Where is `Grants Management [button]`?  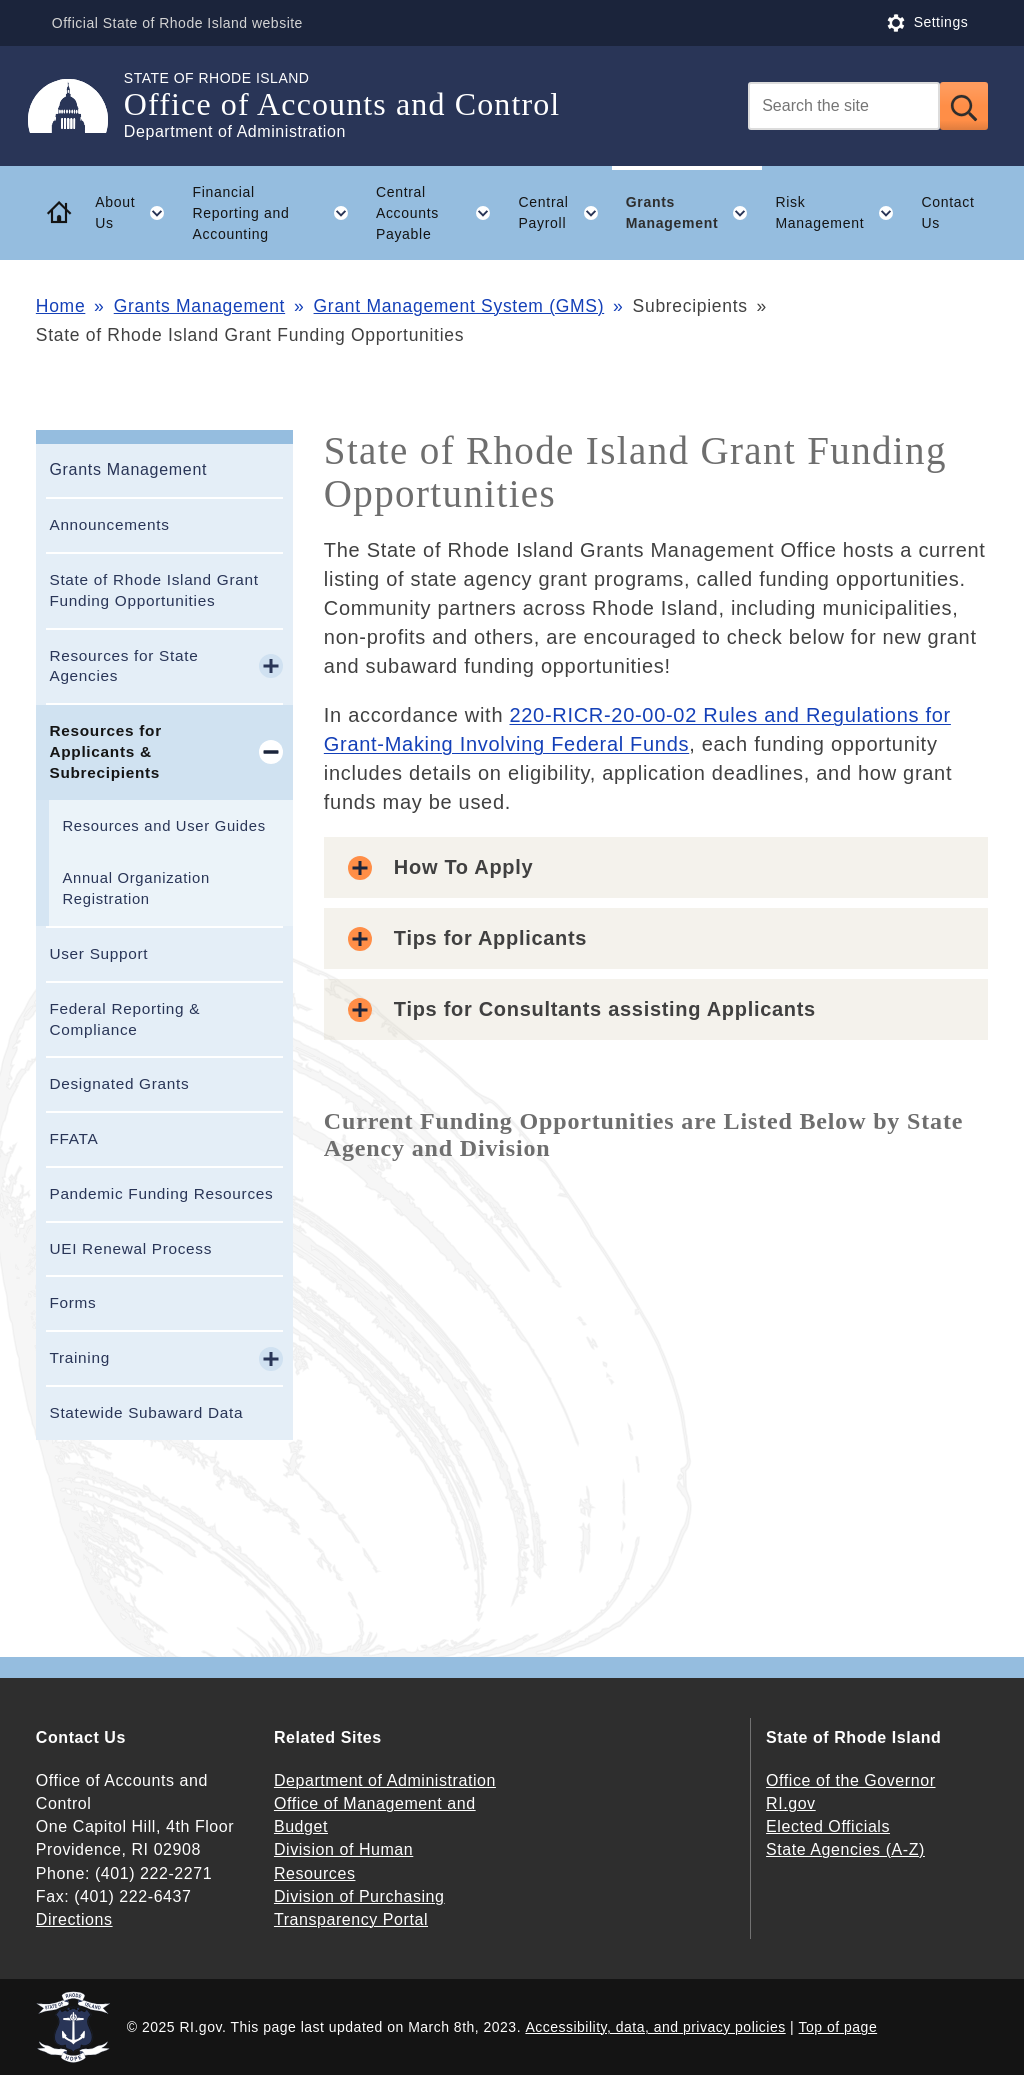 Grants Management [button] is located at coordinates (694, 213).